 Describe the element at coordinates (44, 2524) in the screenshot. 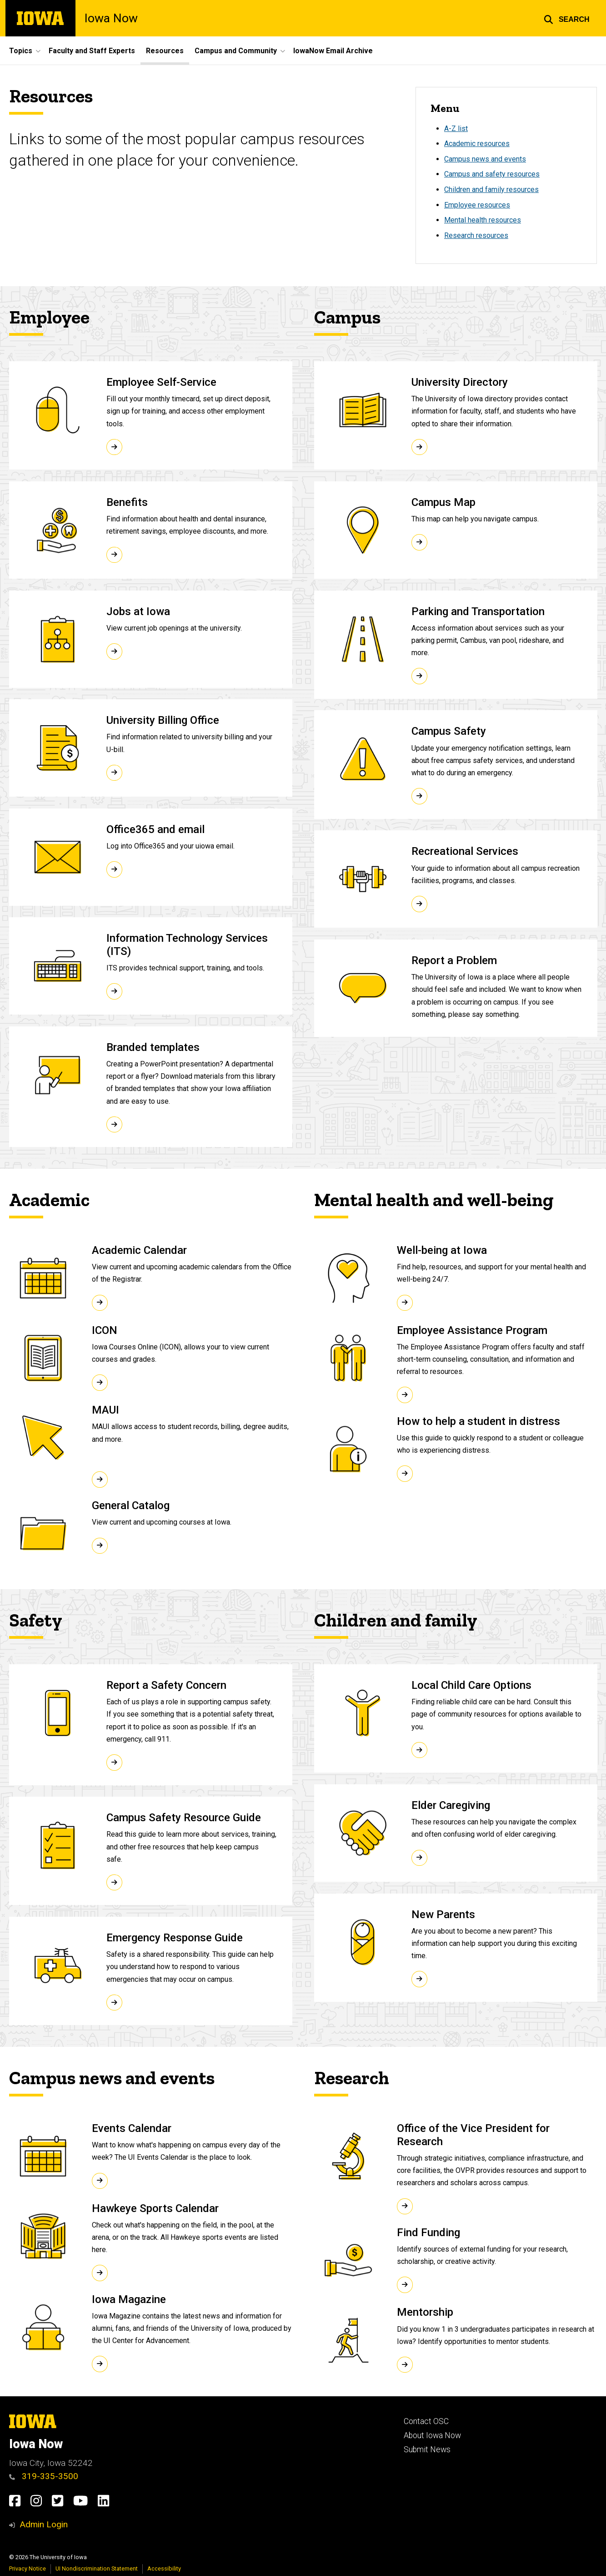

I see `Admin Login` at that location.